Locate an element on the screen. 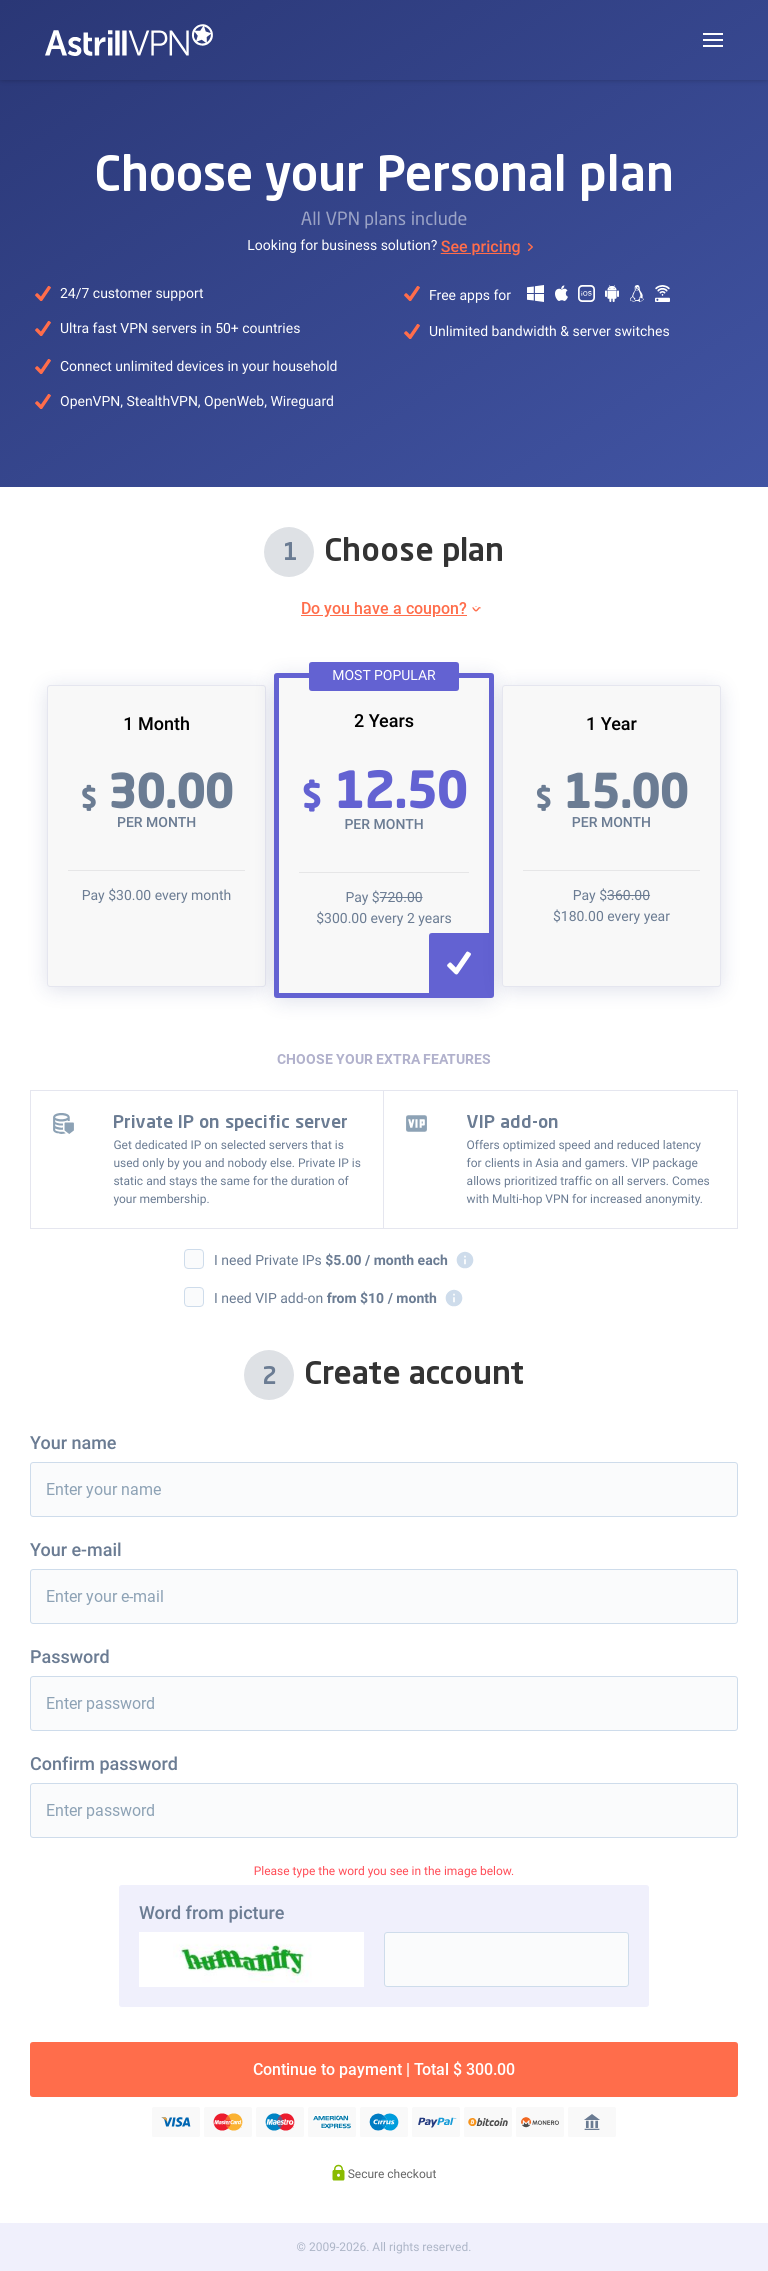 The height and width of the screenshot is (2271, 768). Your name is located at coordinates (73, 1443).